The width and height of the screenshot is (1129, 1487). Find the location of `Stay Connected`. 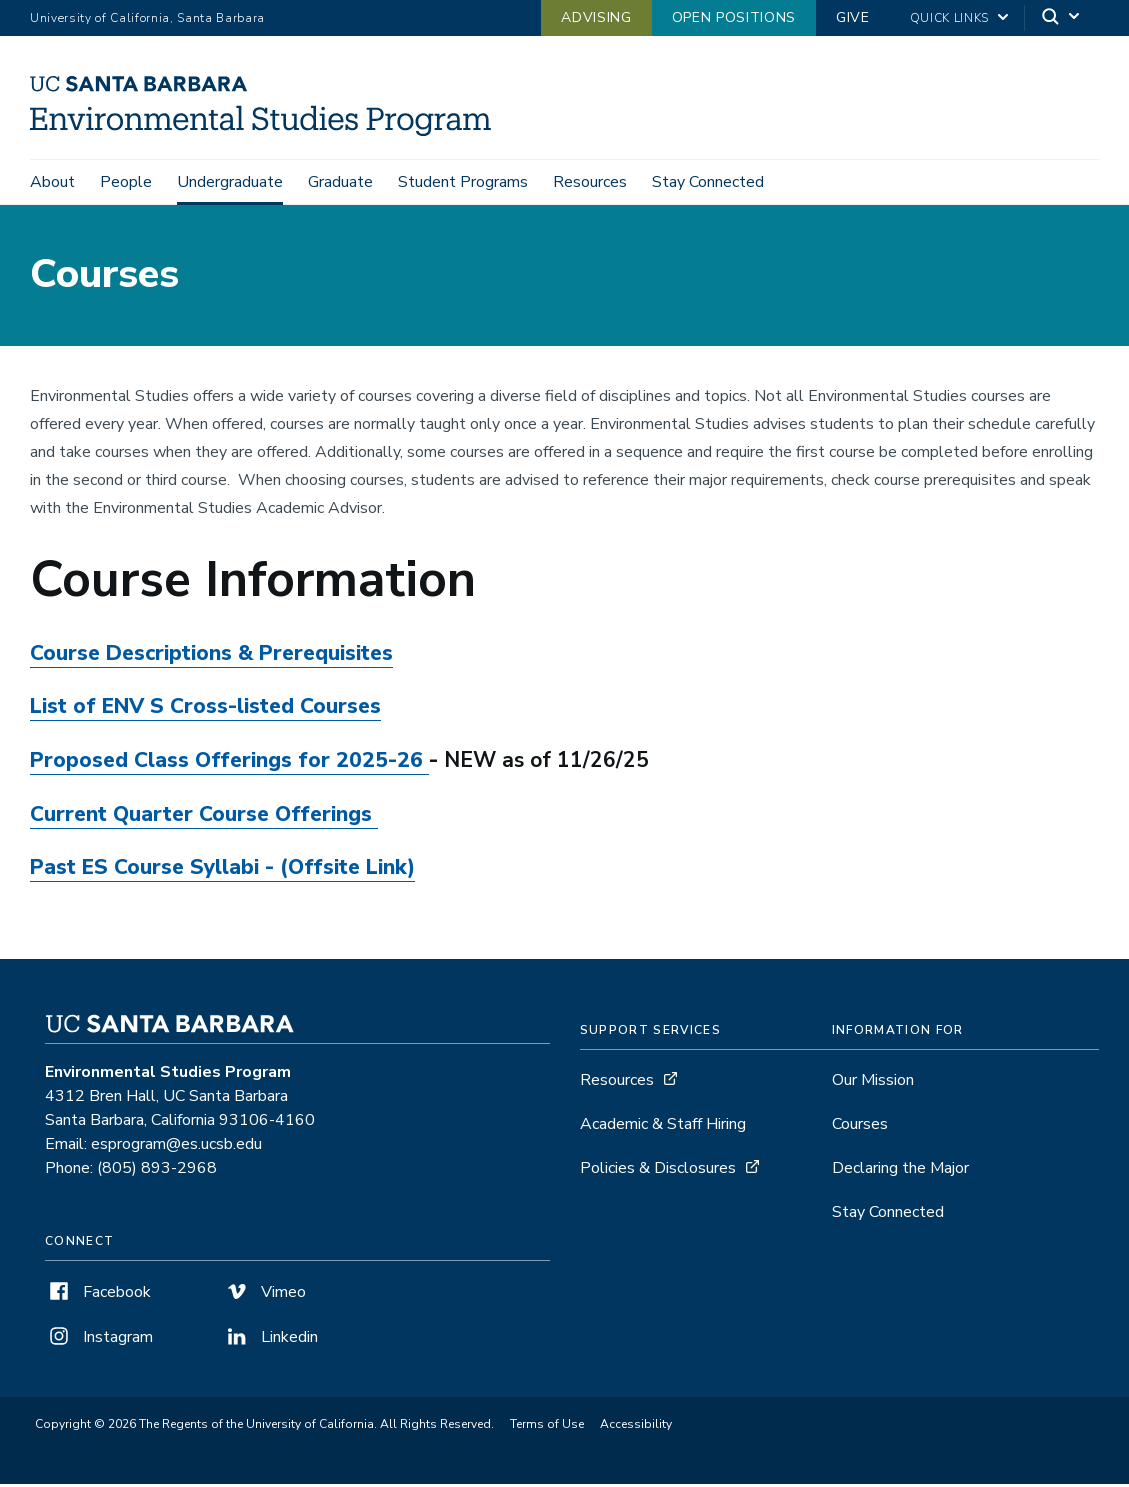

Stay Connected is located at coordinates (708, 182).